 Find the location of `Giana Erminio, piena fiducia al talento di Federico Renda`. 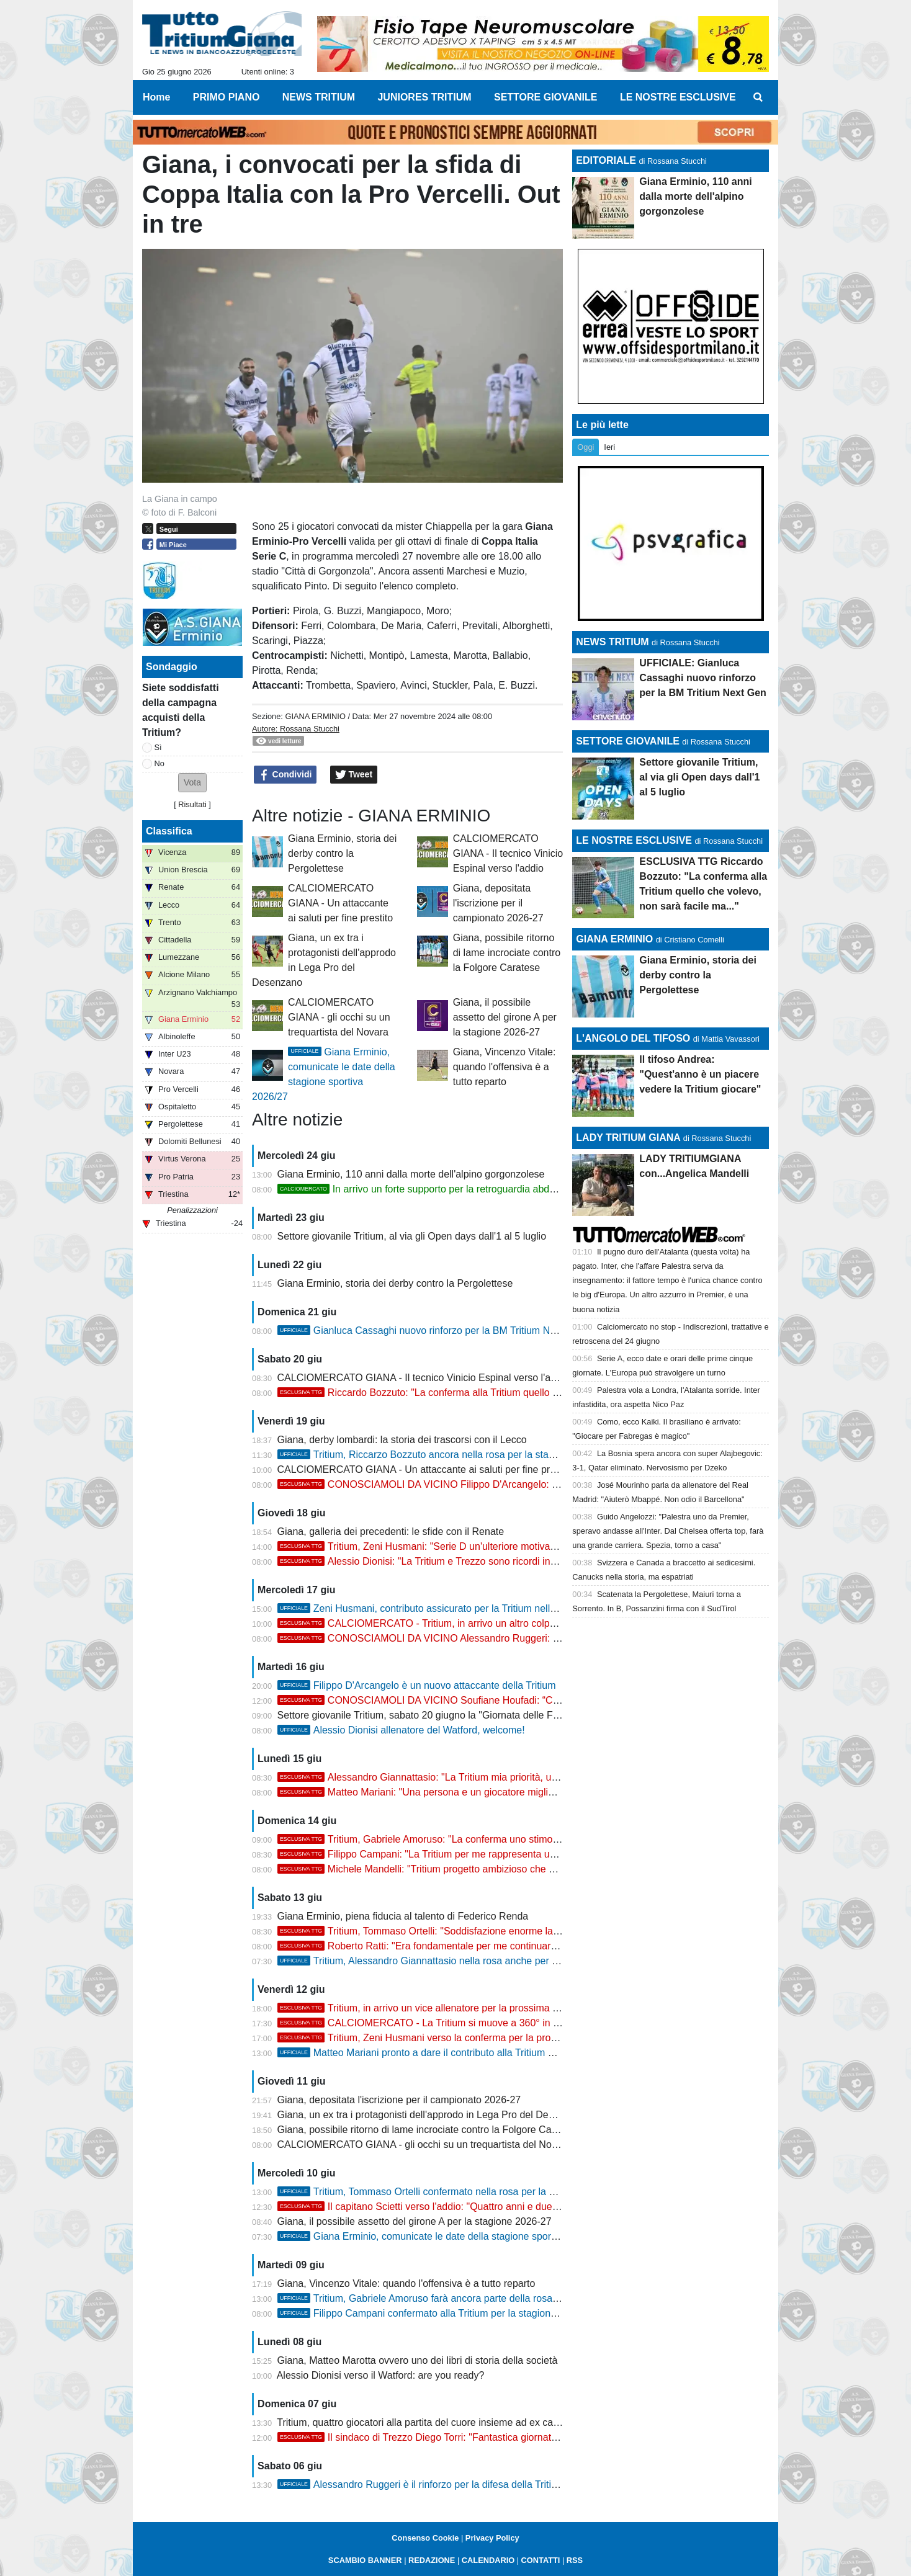

Giana Erminio, piena fiducia al talento di Federico Renda is located at coordinates (403, 1916).